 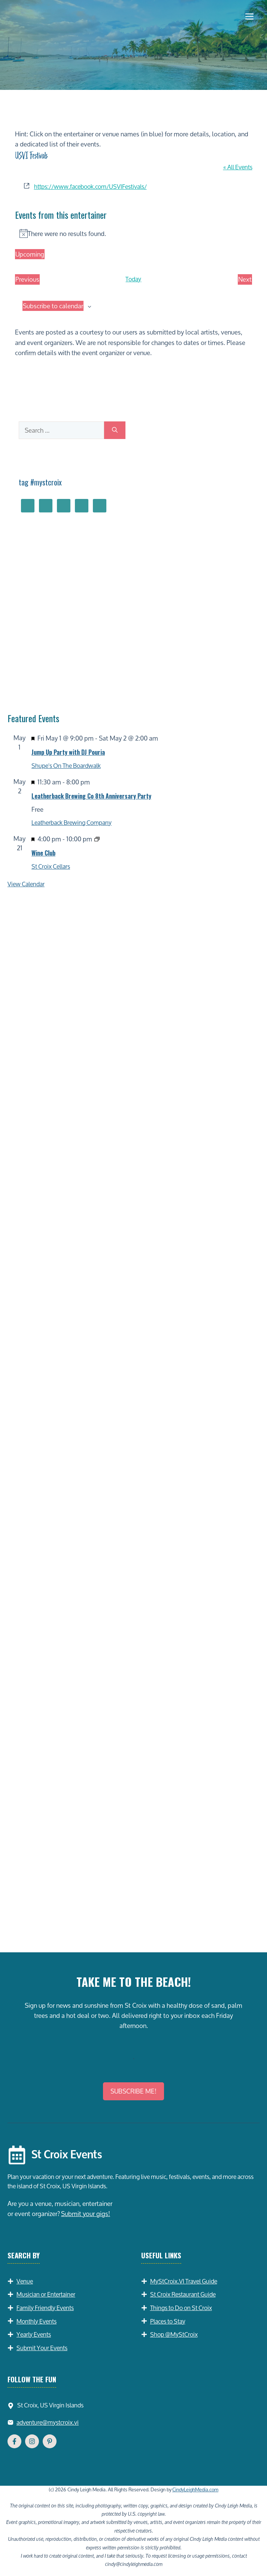 What do you see at coordinates (114, 430) in the screenshot?
I see `[Search]` at bounding box center [114, 430].